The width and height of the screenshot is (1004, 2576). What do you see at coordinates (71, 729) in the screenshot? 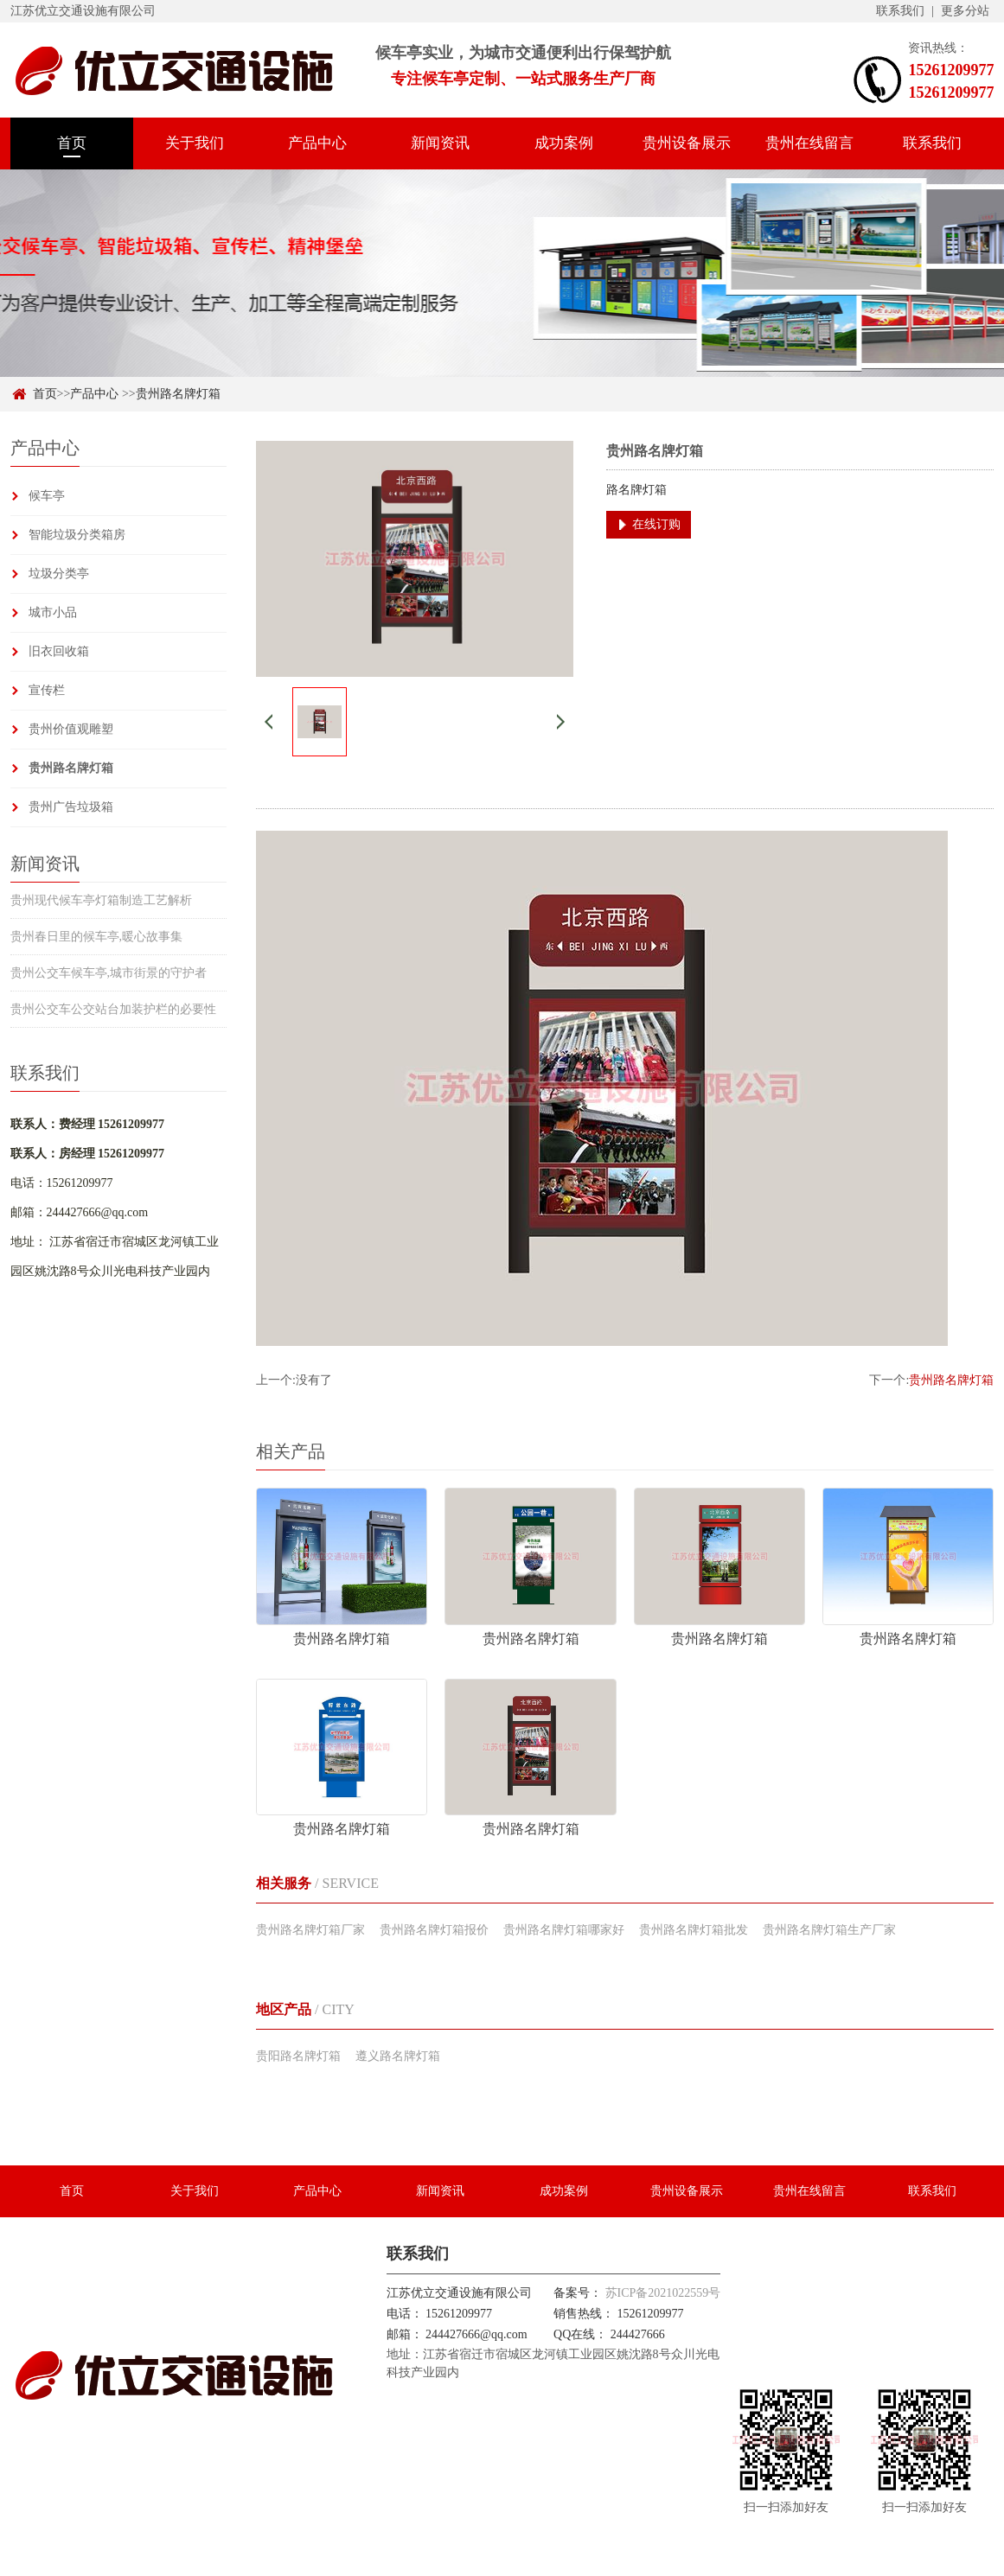
I see `贵州价值观雕塑` at bounding box center [71, 729].